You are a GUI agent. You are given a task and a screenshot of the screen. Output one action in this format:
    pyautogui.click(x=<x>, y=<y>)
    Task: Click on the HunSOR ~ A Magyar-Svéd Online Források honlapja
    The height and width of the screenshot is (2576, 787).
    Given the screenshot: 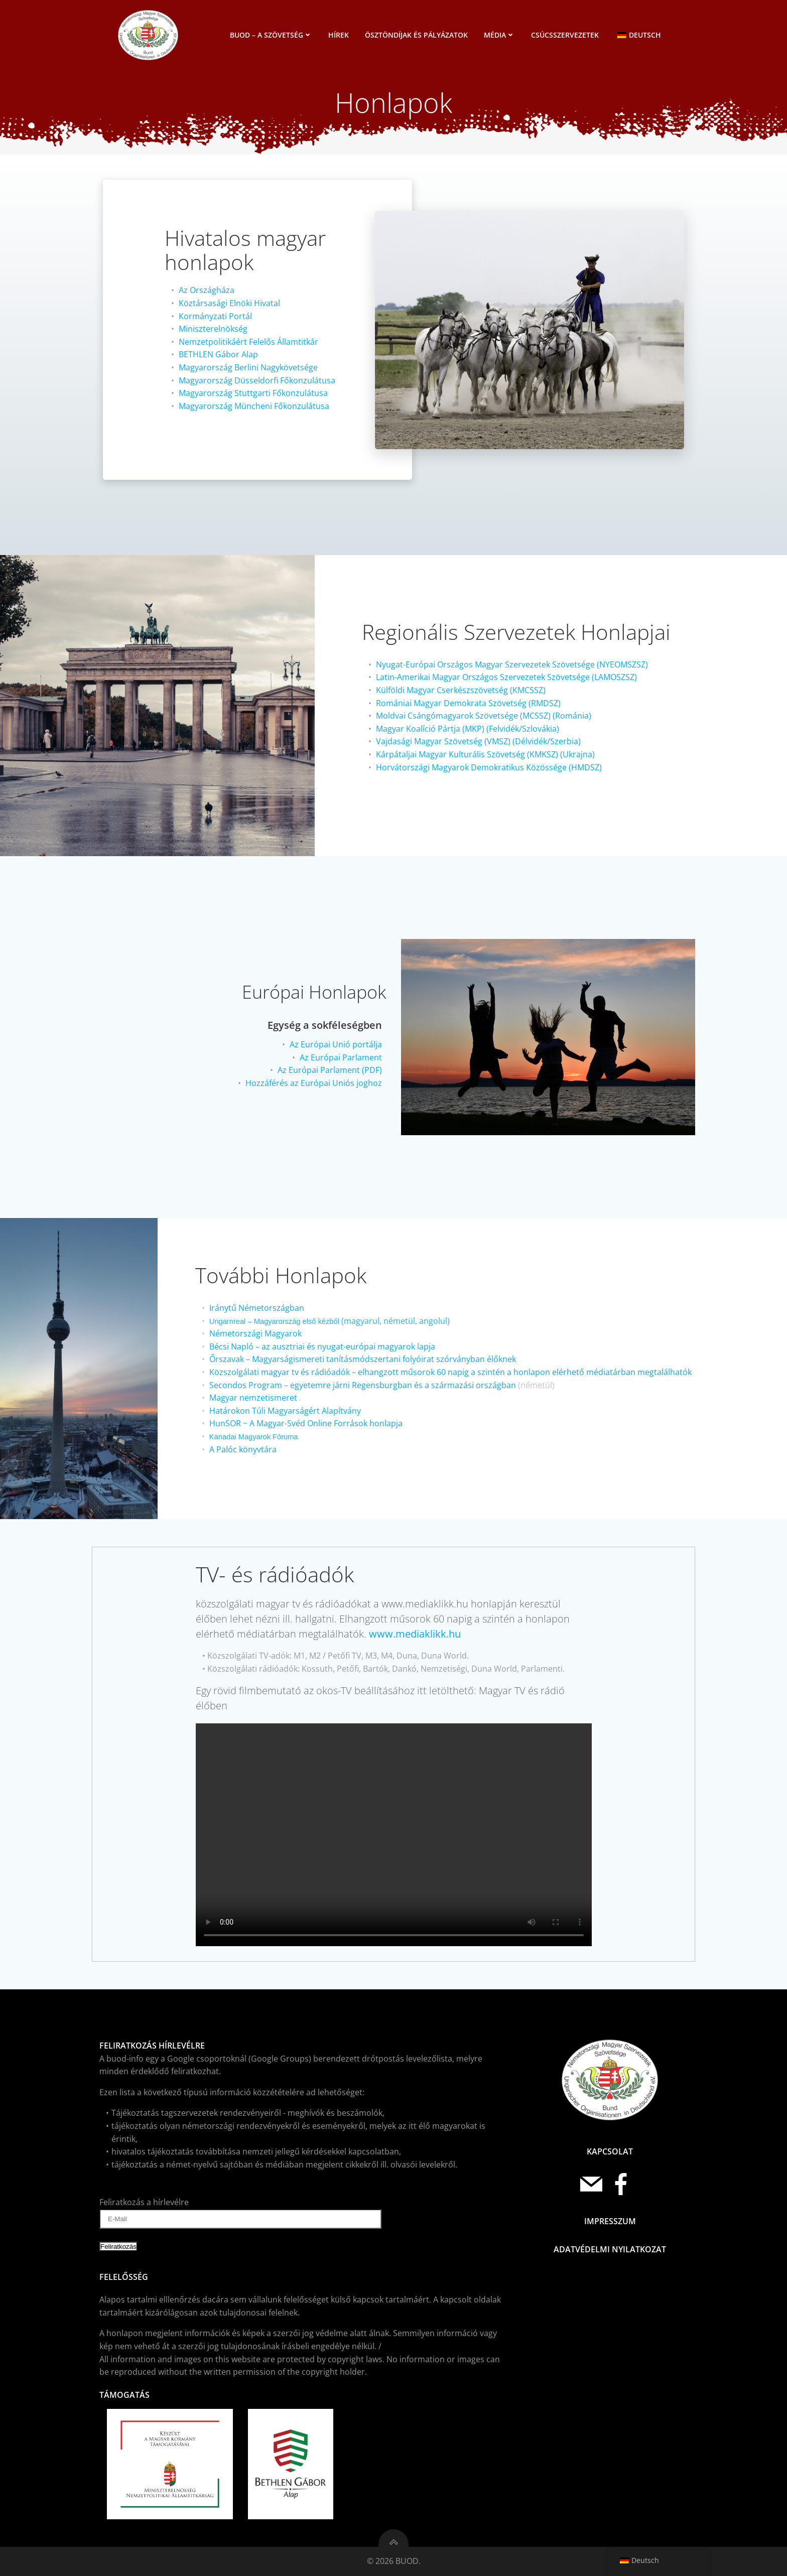 What is the action you would take?
    pyautogui.click(x=306, y=1423)
    